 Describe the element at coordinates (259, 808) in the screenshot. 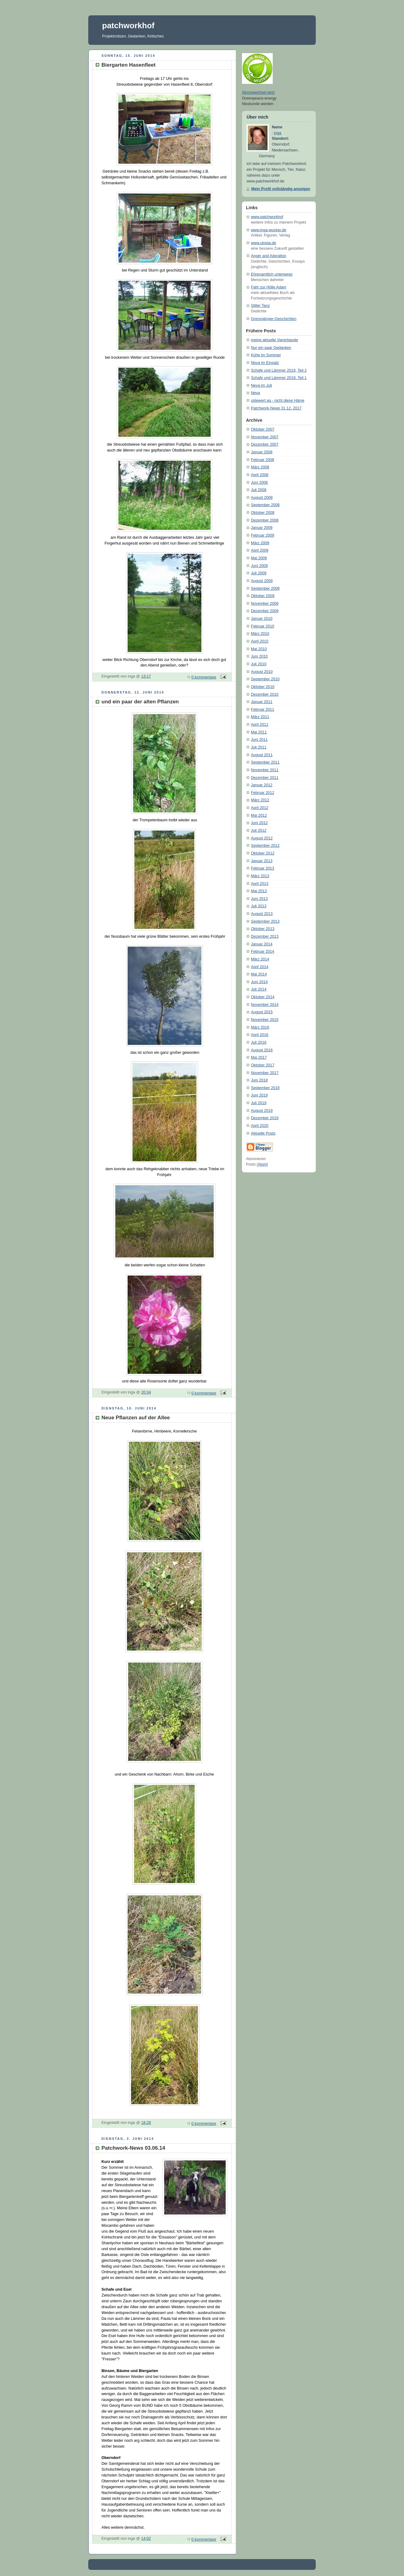

I see `April 2012` at that location.